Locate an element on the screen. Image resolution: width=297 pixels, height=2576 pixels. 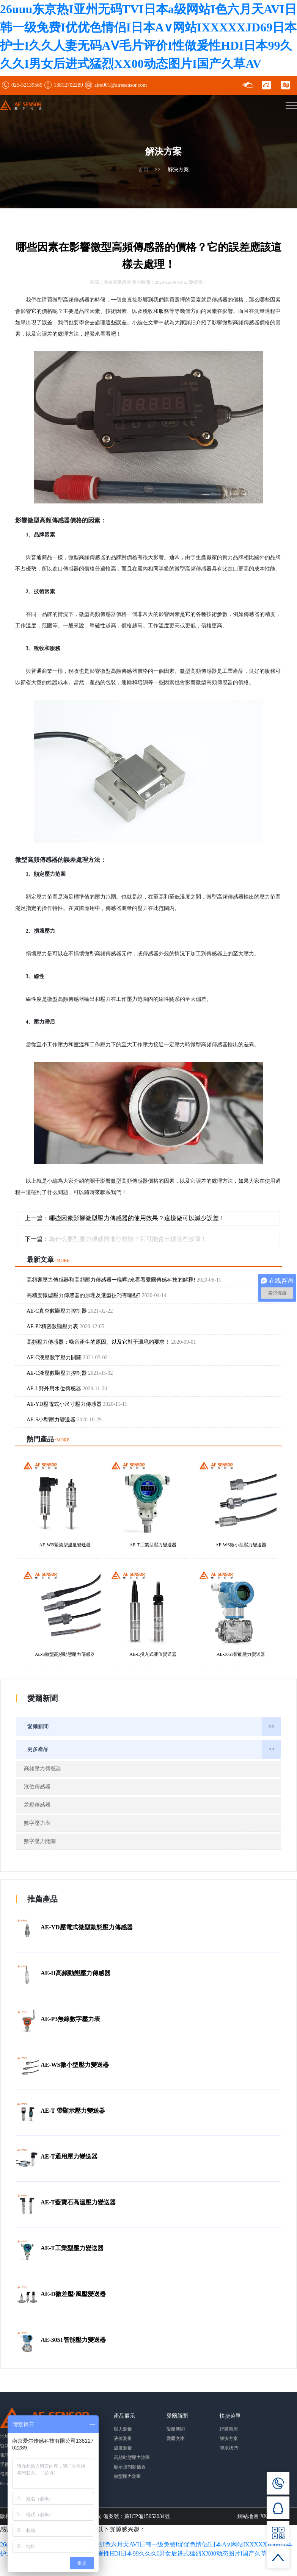
高頻動態壓力測量 is located at coordinates (132, 2456).